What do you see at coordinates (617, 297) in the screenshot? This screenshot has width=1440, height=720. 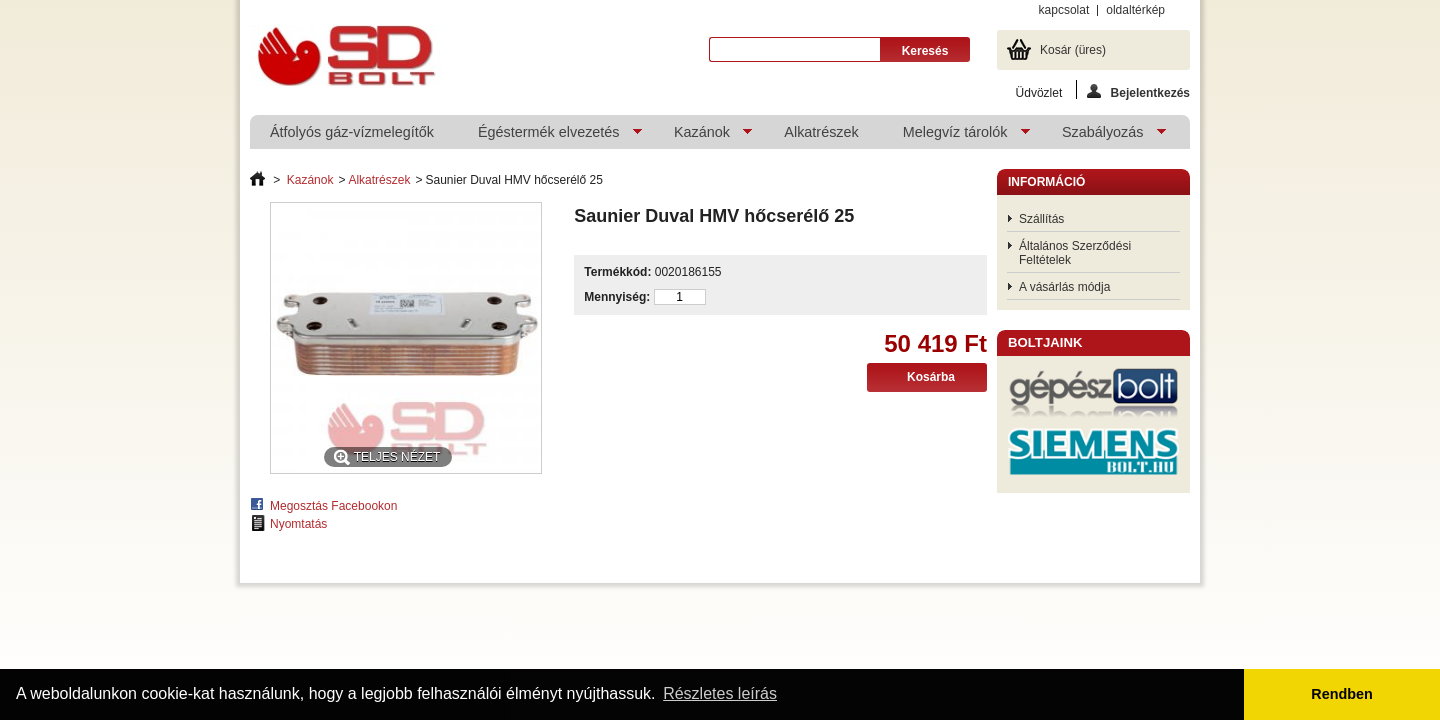 I see `Mennyiség:` at bounding box center [617, 297].